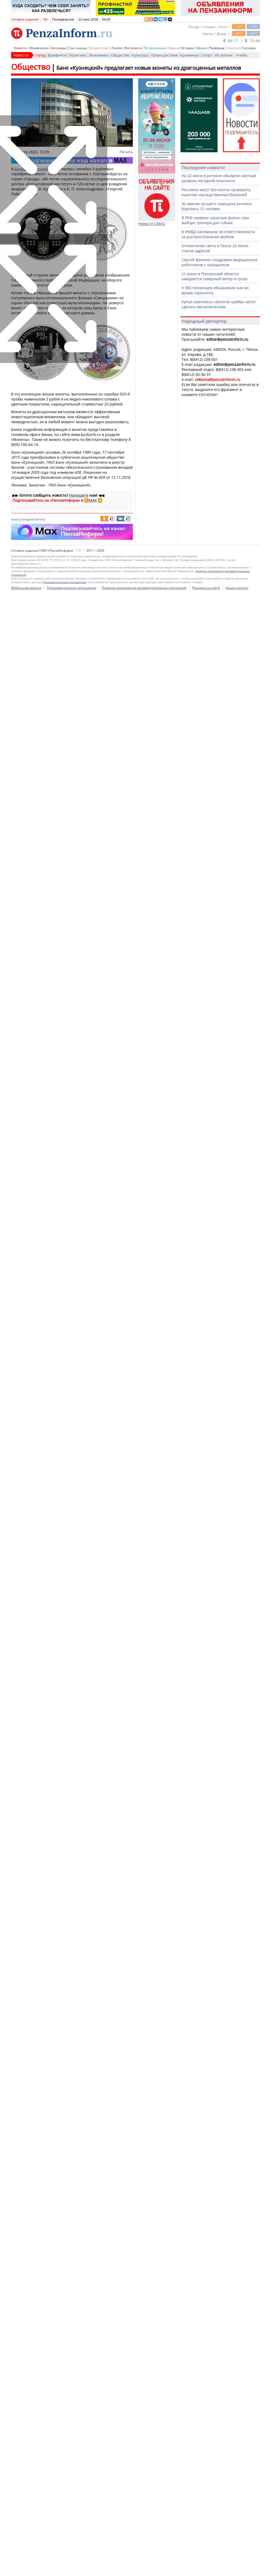 Image resolution: width=271 pixels, height=2576 pixels. I want to click on банк, so click(14, 519).